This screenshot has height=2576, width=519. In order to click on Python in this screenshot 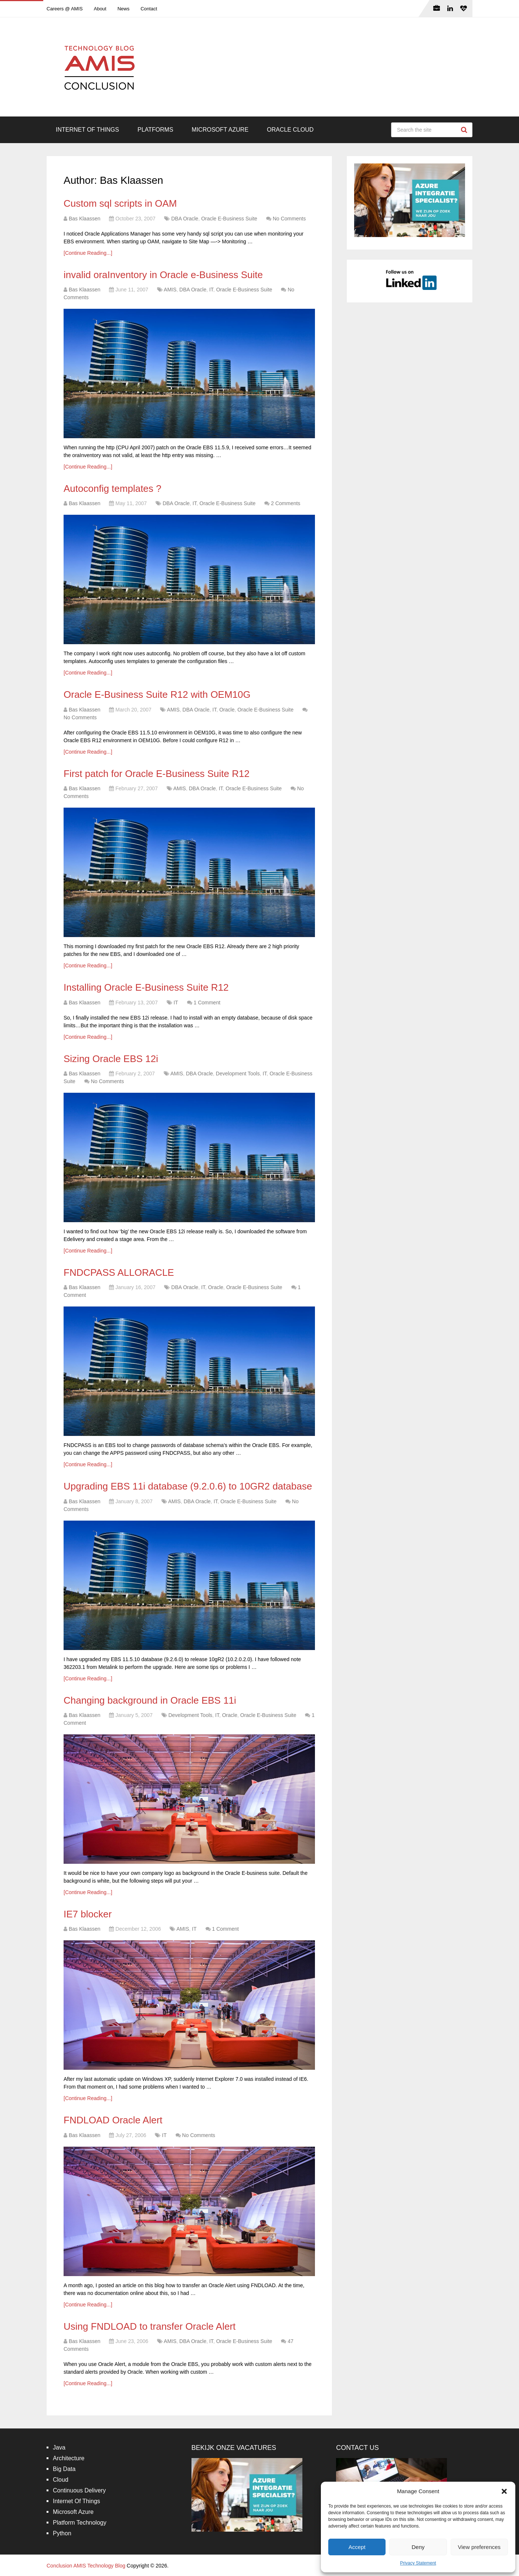, I will do `click(62, 2533)`.